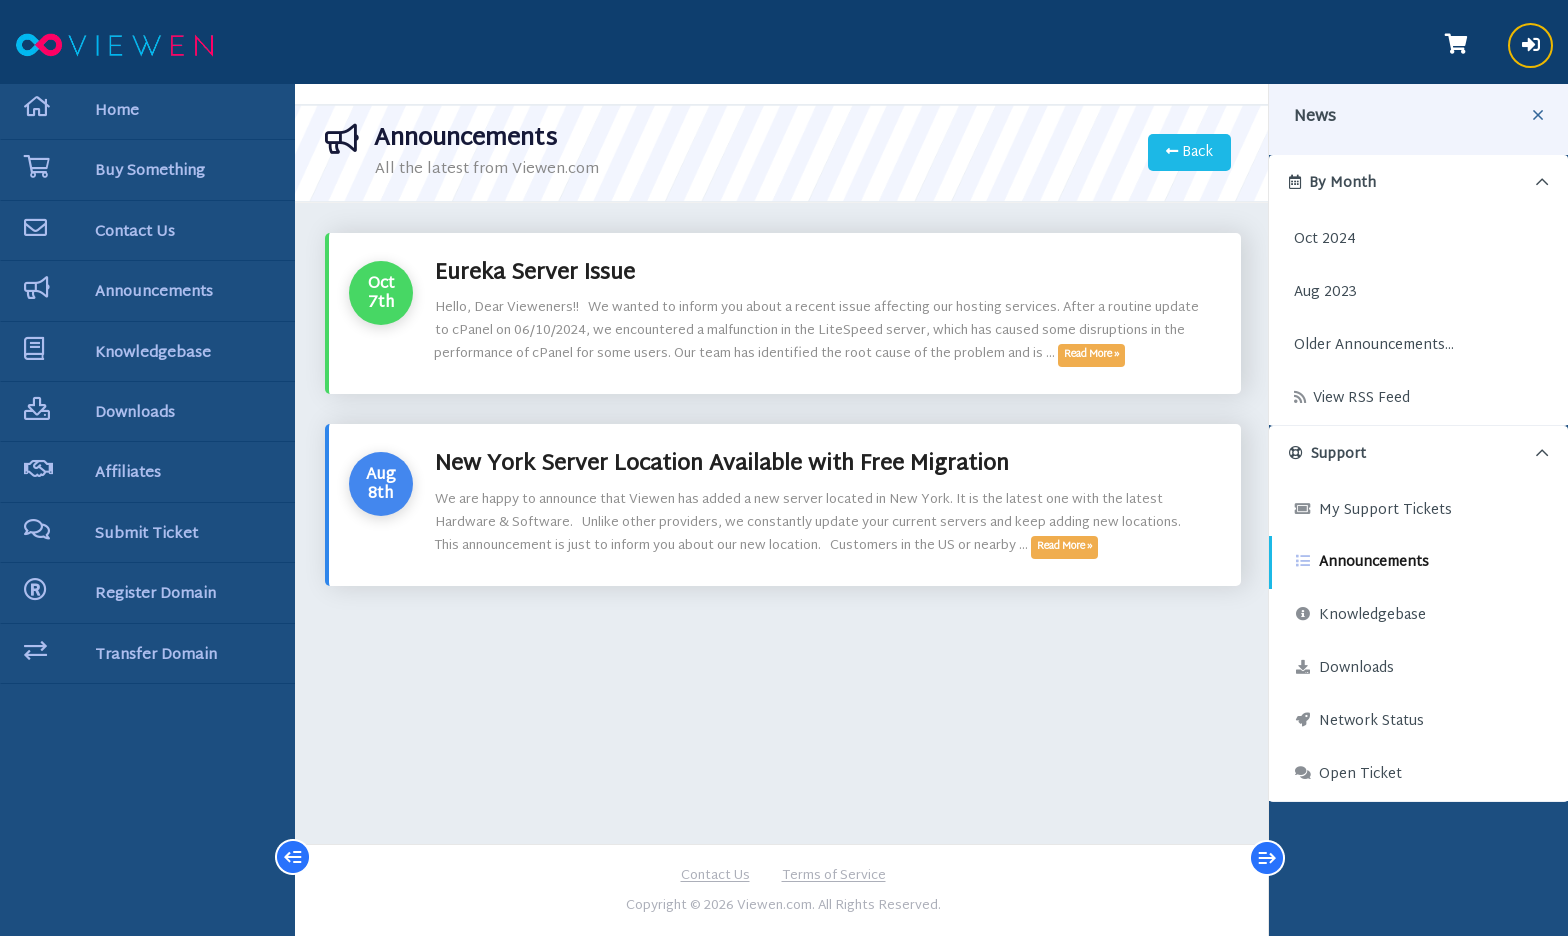  I want to click on Terms of Service, so click(834, 877).